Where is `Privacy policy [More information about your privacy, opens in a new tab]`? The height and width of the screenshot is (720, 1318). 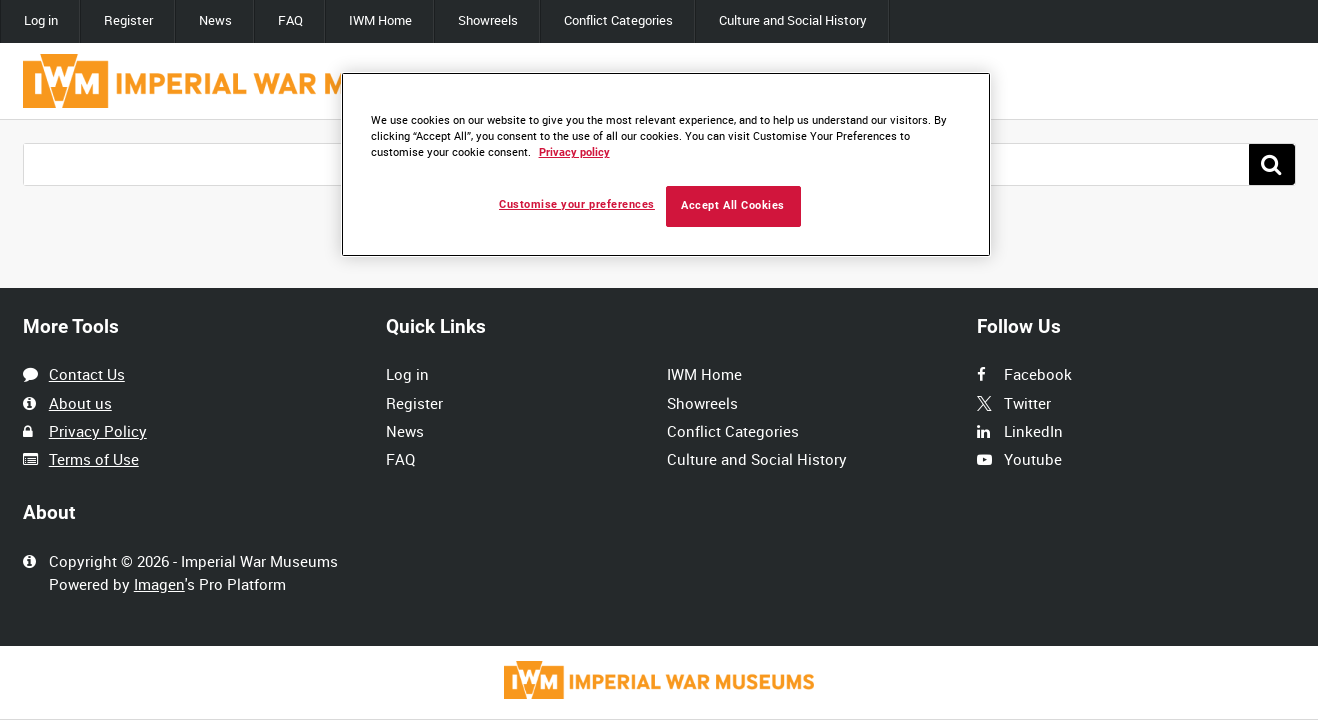 Privacy policy [More information about your privacy, opens in a new tab] is located at coordinates (574, 152).